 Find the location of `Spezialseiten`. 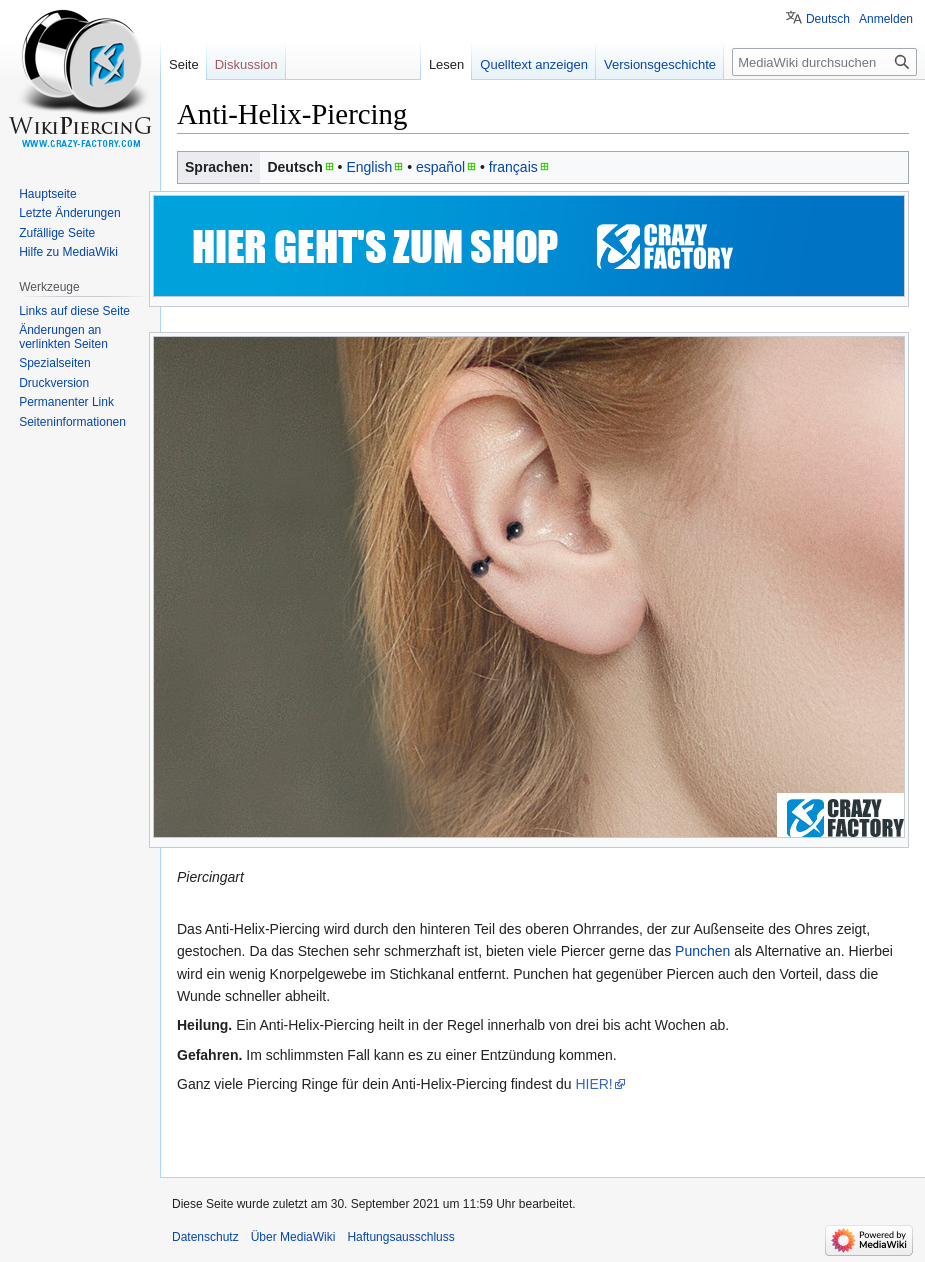

Spezialseiten is located at coordinates (54, 363).